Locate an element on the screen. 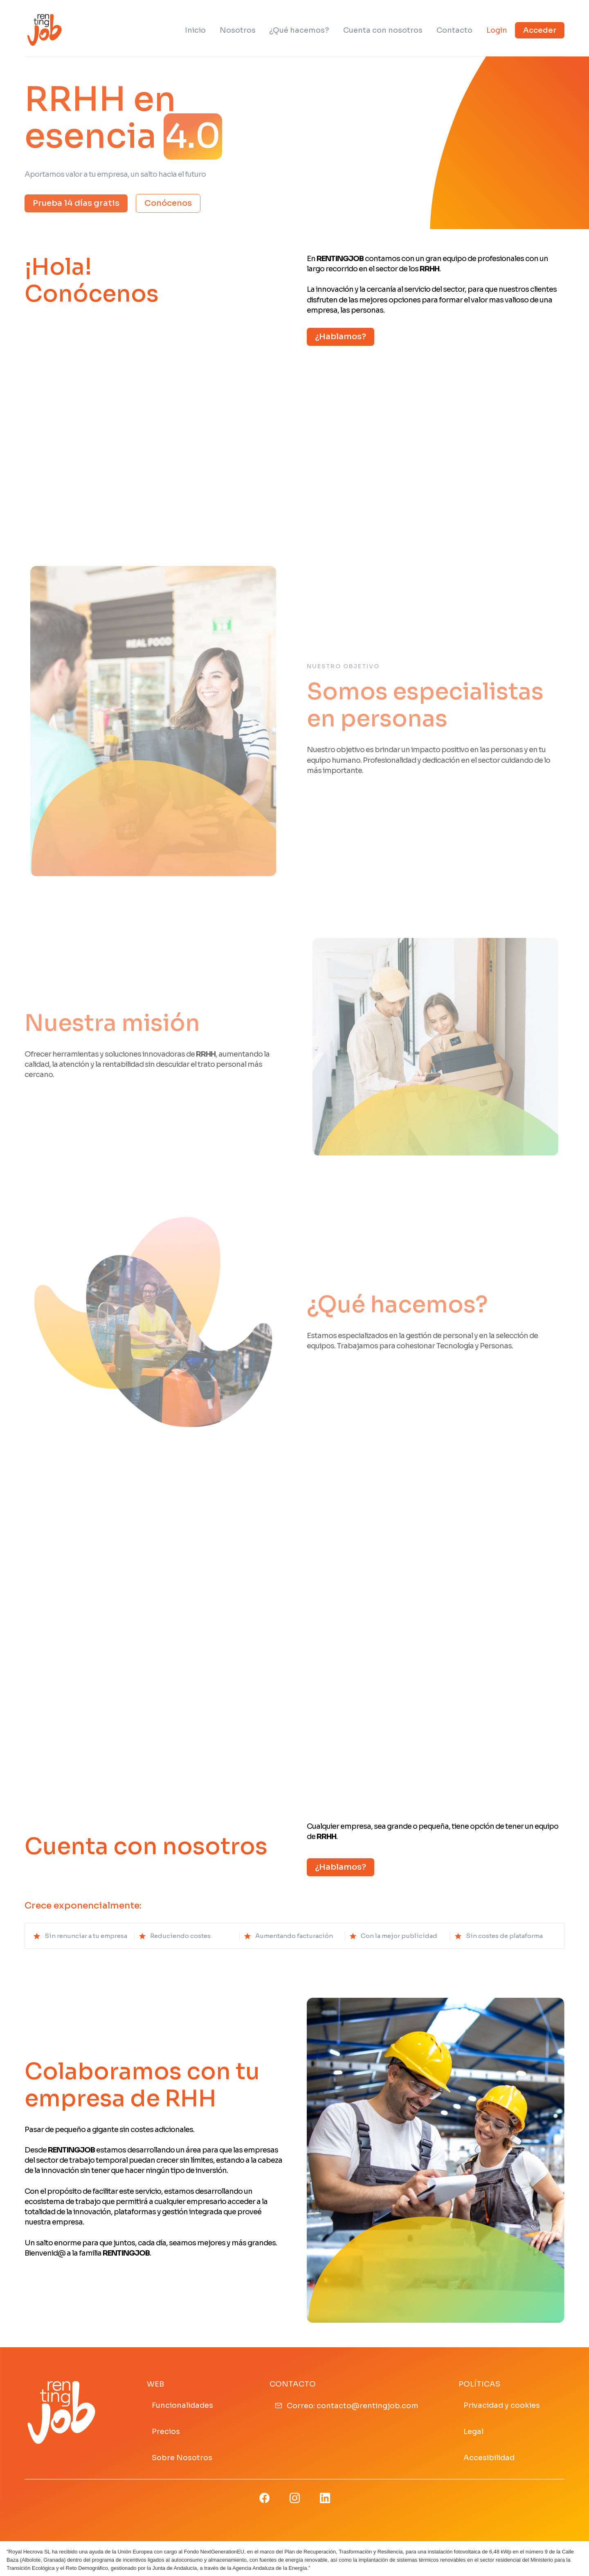 The width and height of the screenshot is (589, 2576). Inicio is located at coordinates (195, 30).